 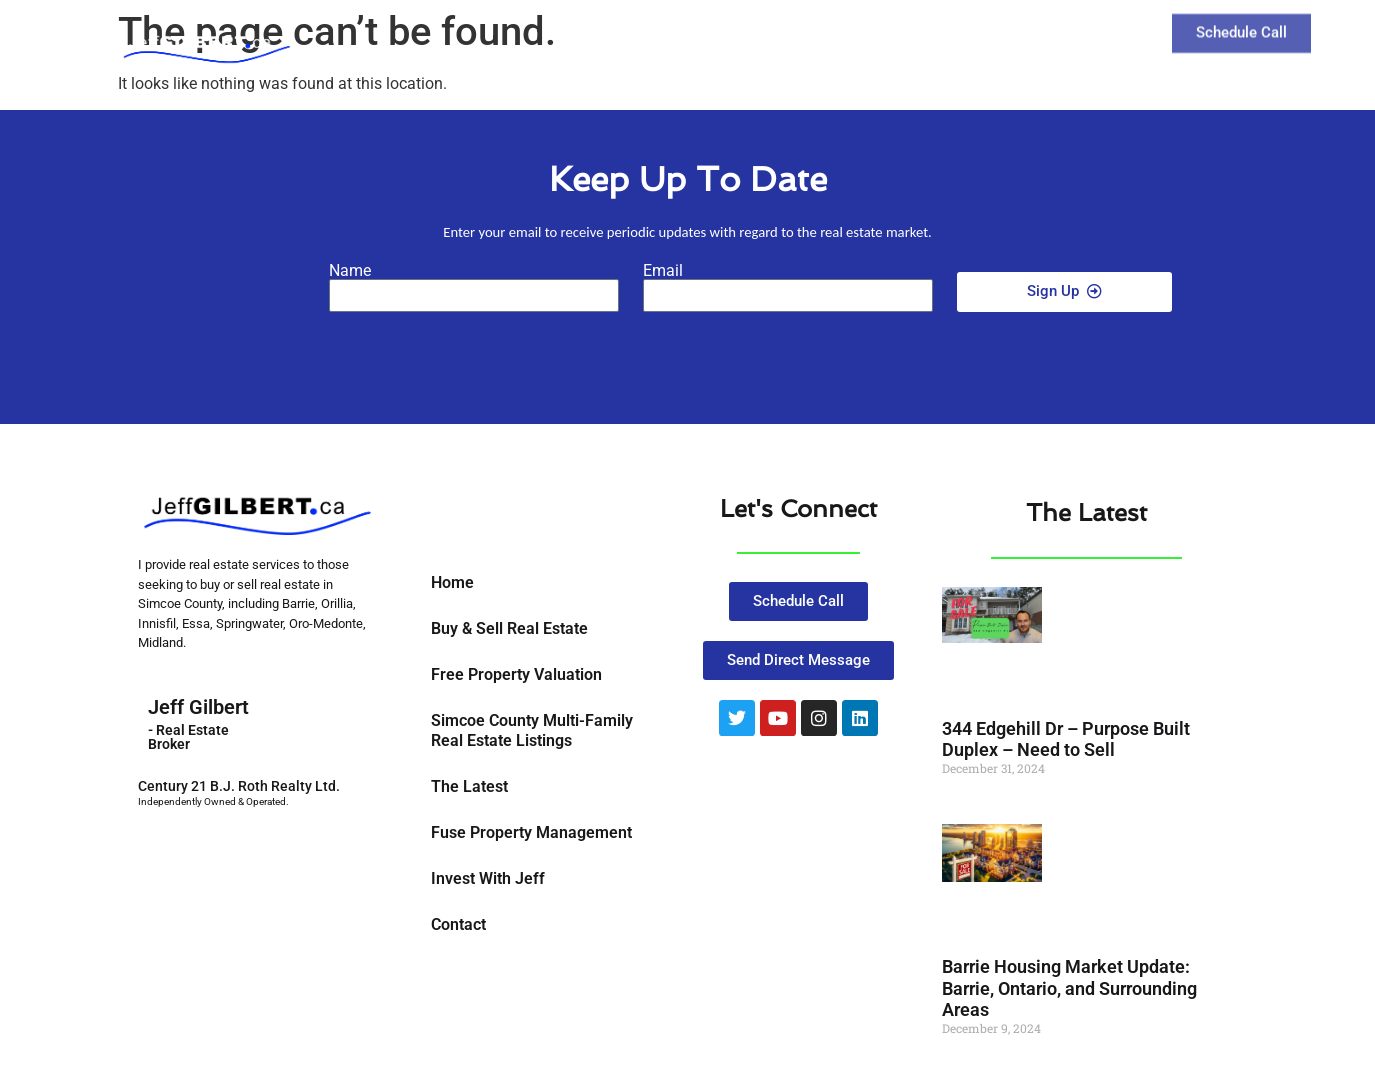 I want to click on Invest With Jeff, so click(x=488, y=878).